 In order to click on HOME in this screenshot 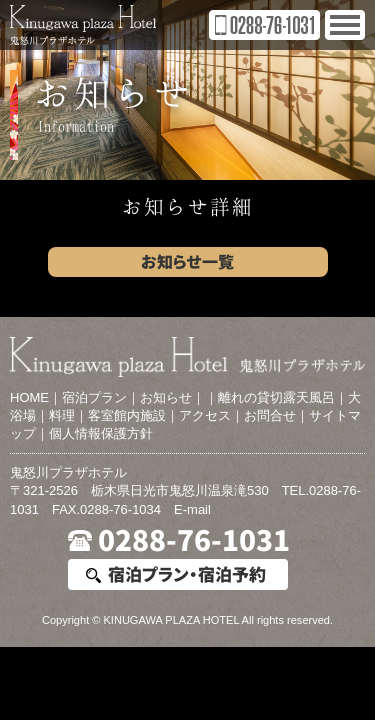, I will do `click(29, 397)`.